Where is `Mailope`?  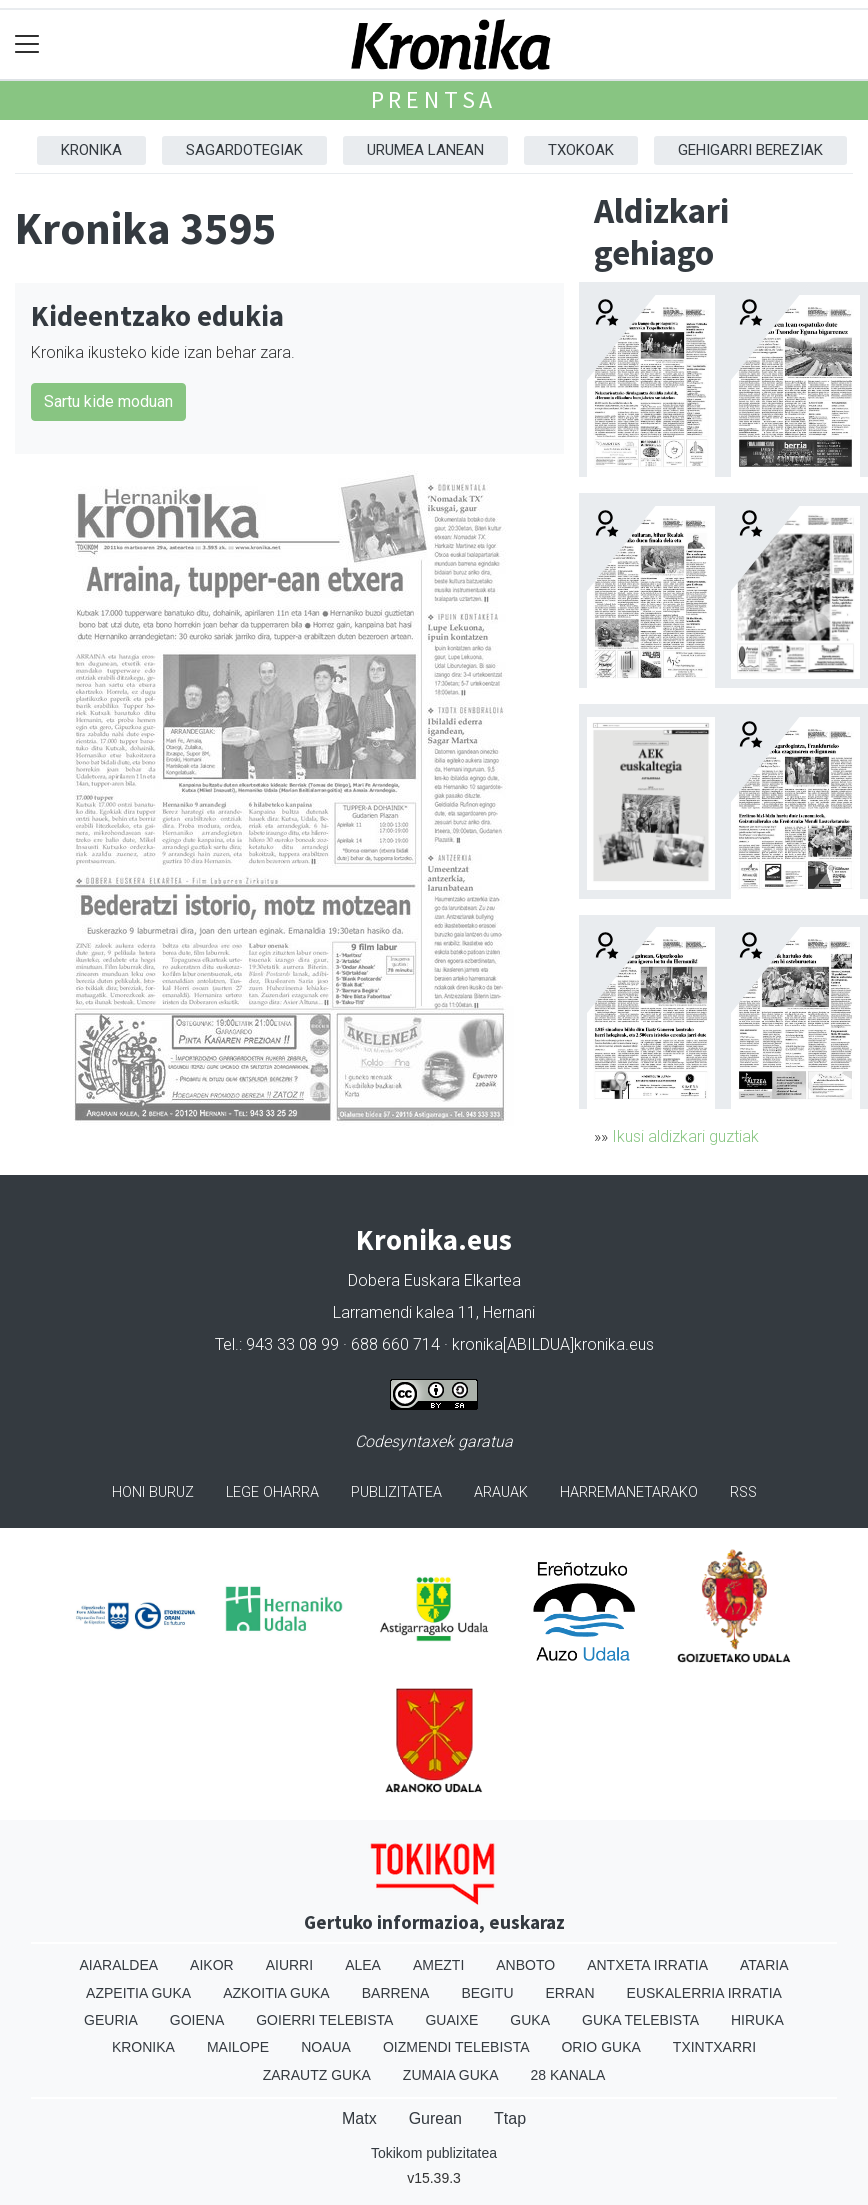
Mailope is located at coordinates (238, 2047).